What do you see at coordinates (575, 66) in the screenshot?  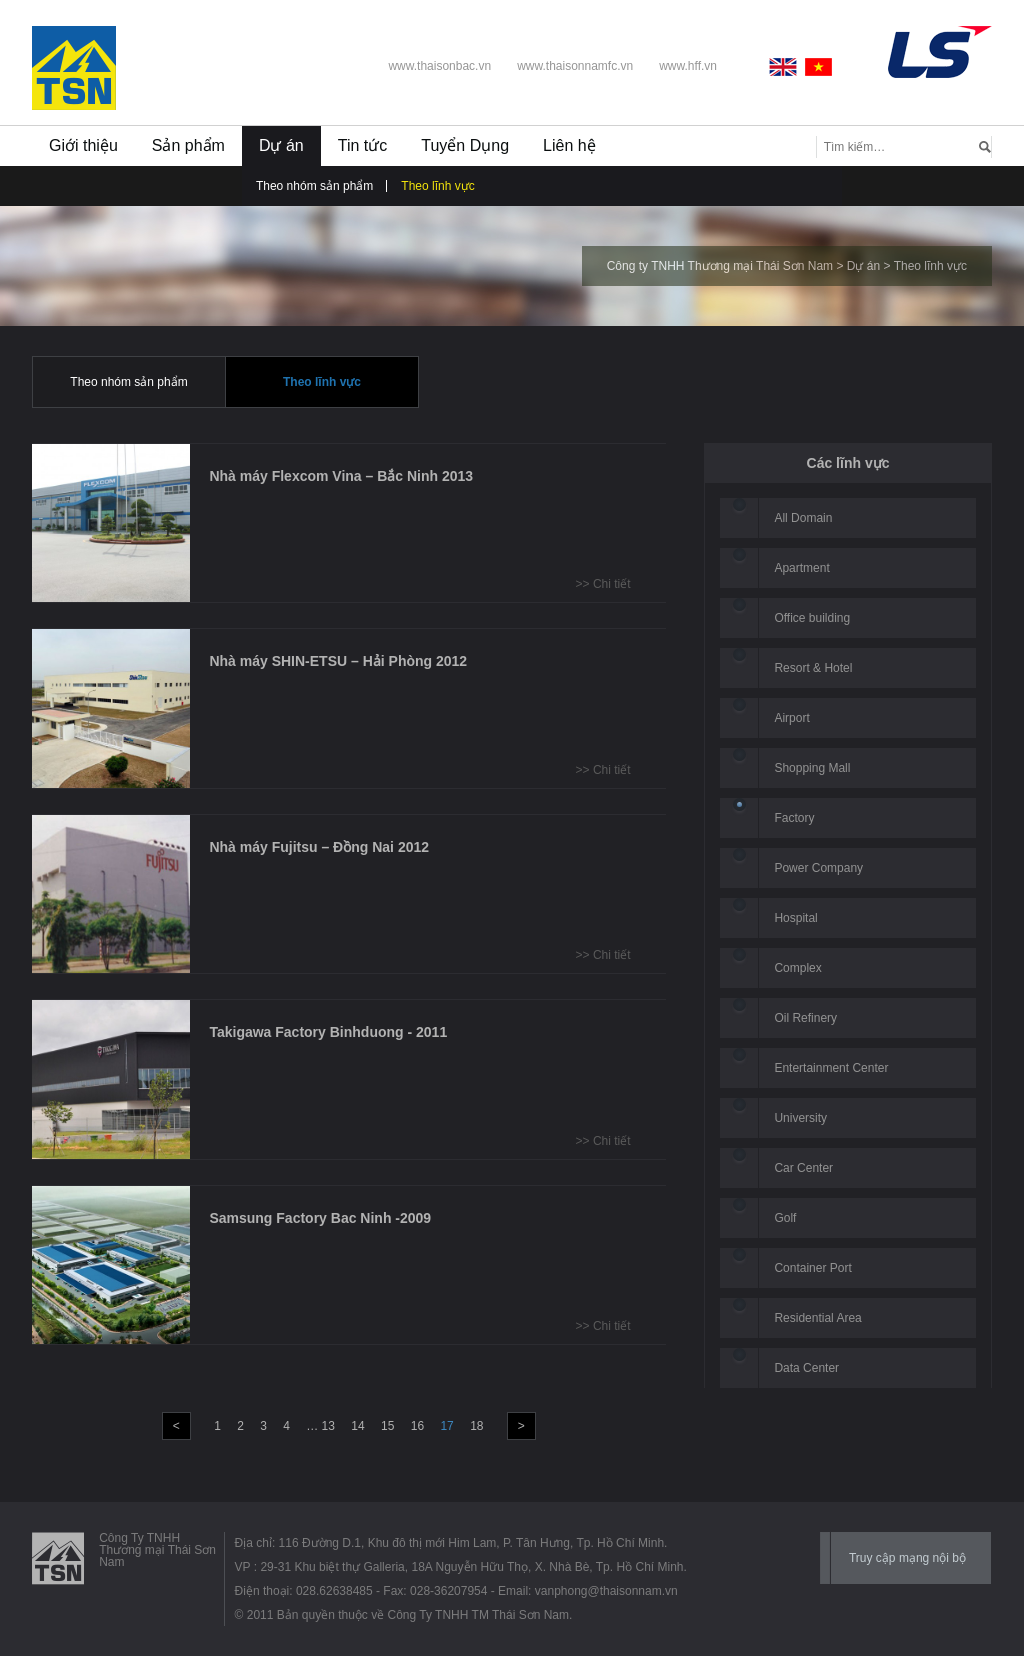 I see `www.thaisonnamfc.vn` at bounding box center [575, 66].